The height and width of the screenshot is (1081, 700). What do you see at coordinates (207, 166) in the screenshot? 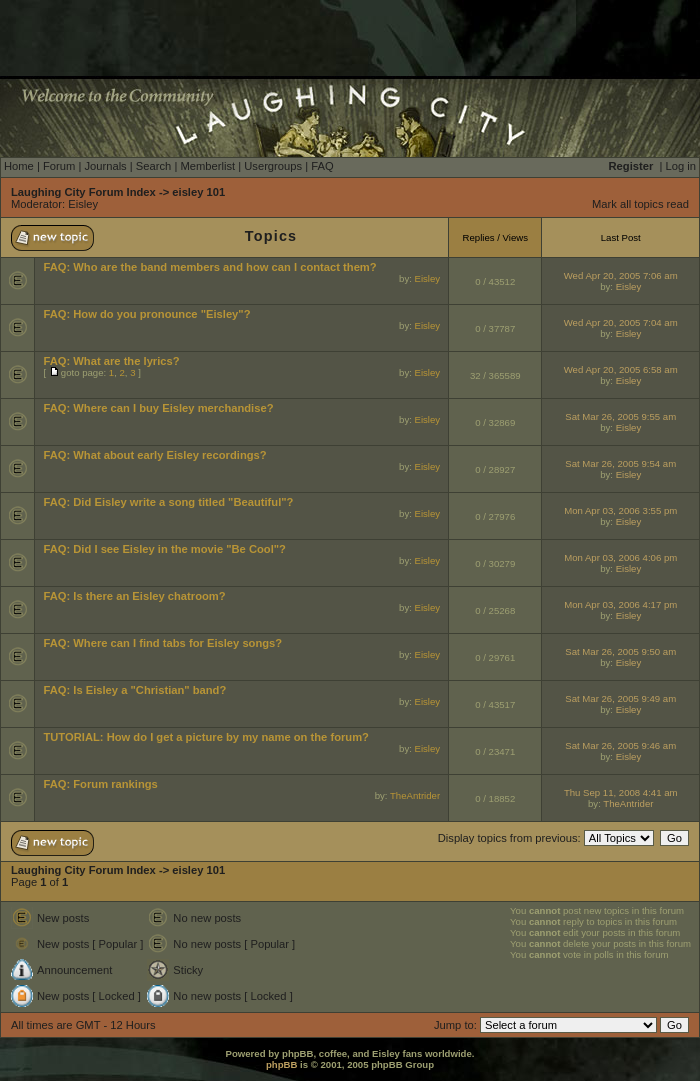
I see `Memberlist` at bounding box center [207, 166].